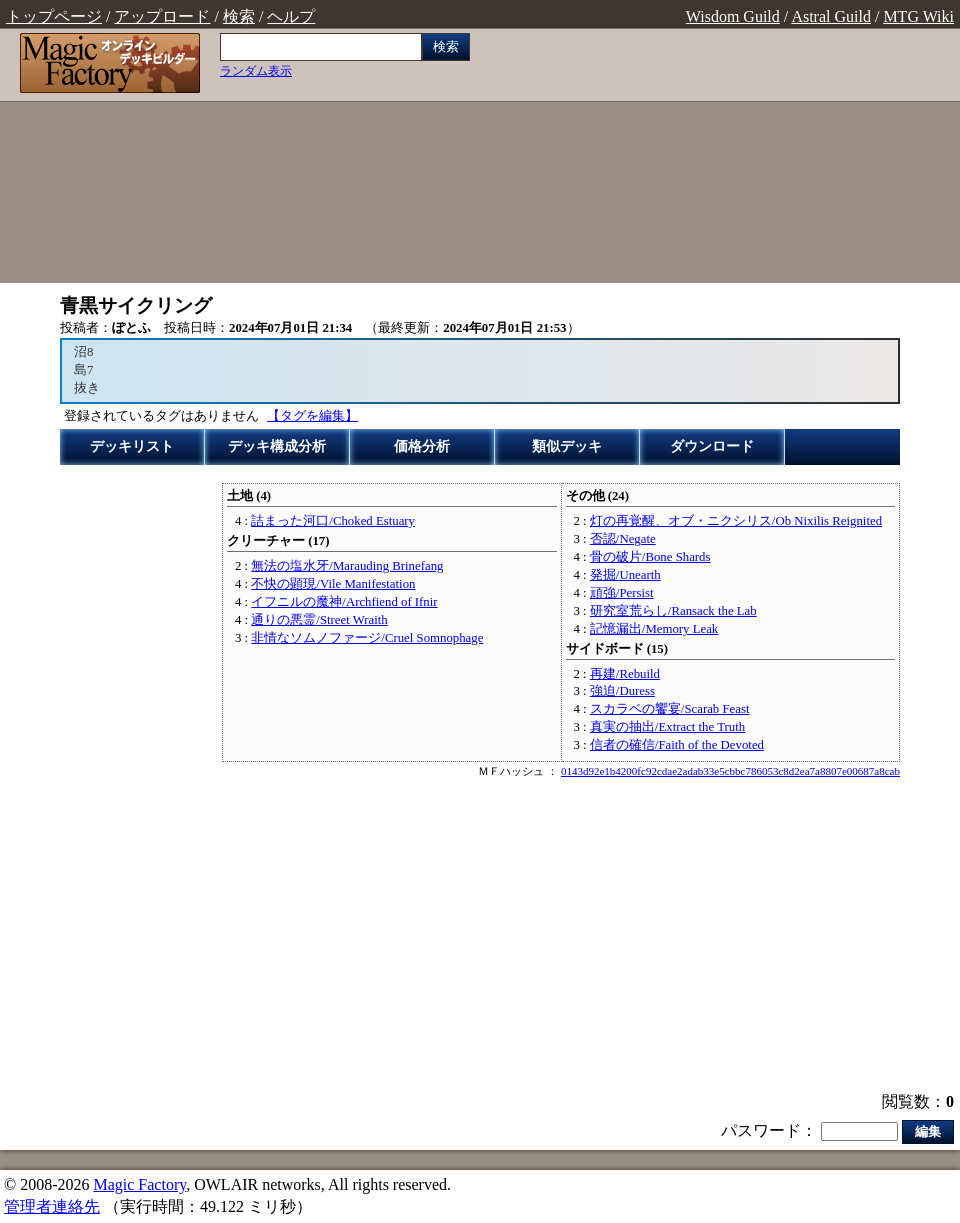 The width and height of the screenshot is (960, 1223). I want to click on 信者の確信/Faith of the Devoted, so click(677, 745).